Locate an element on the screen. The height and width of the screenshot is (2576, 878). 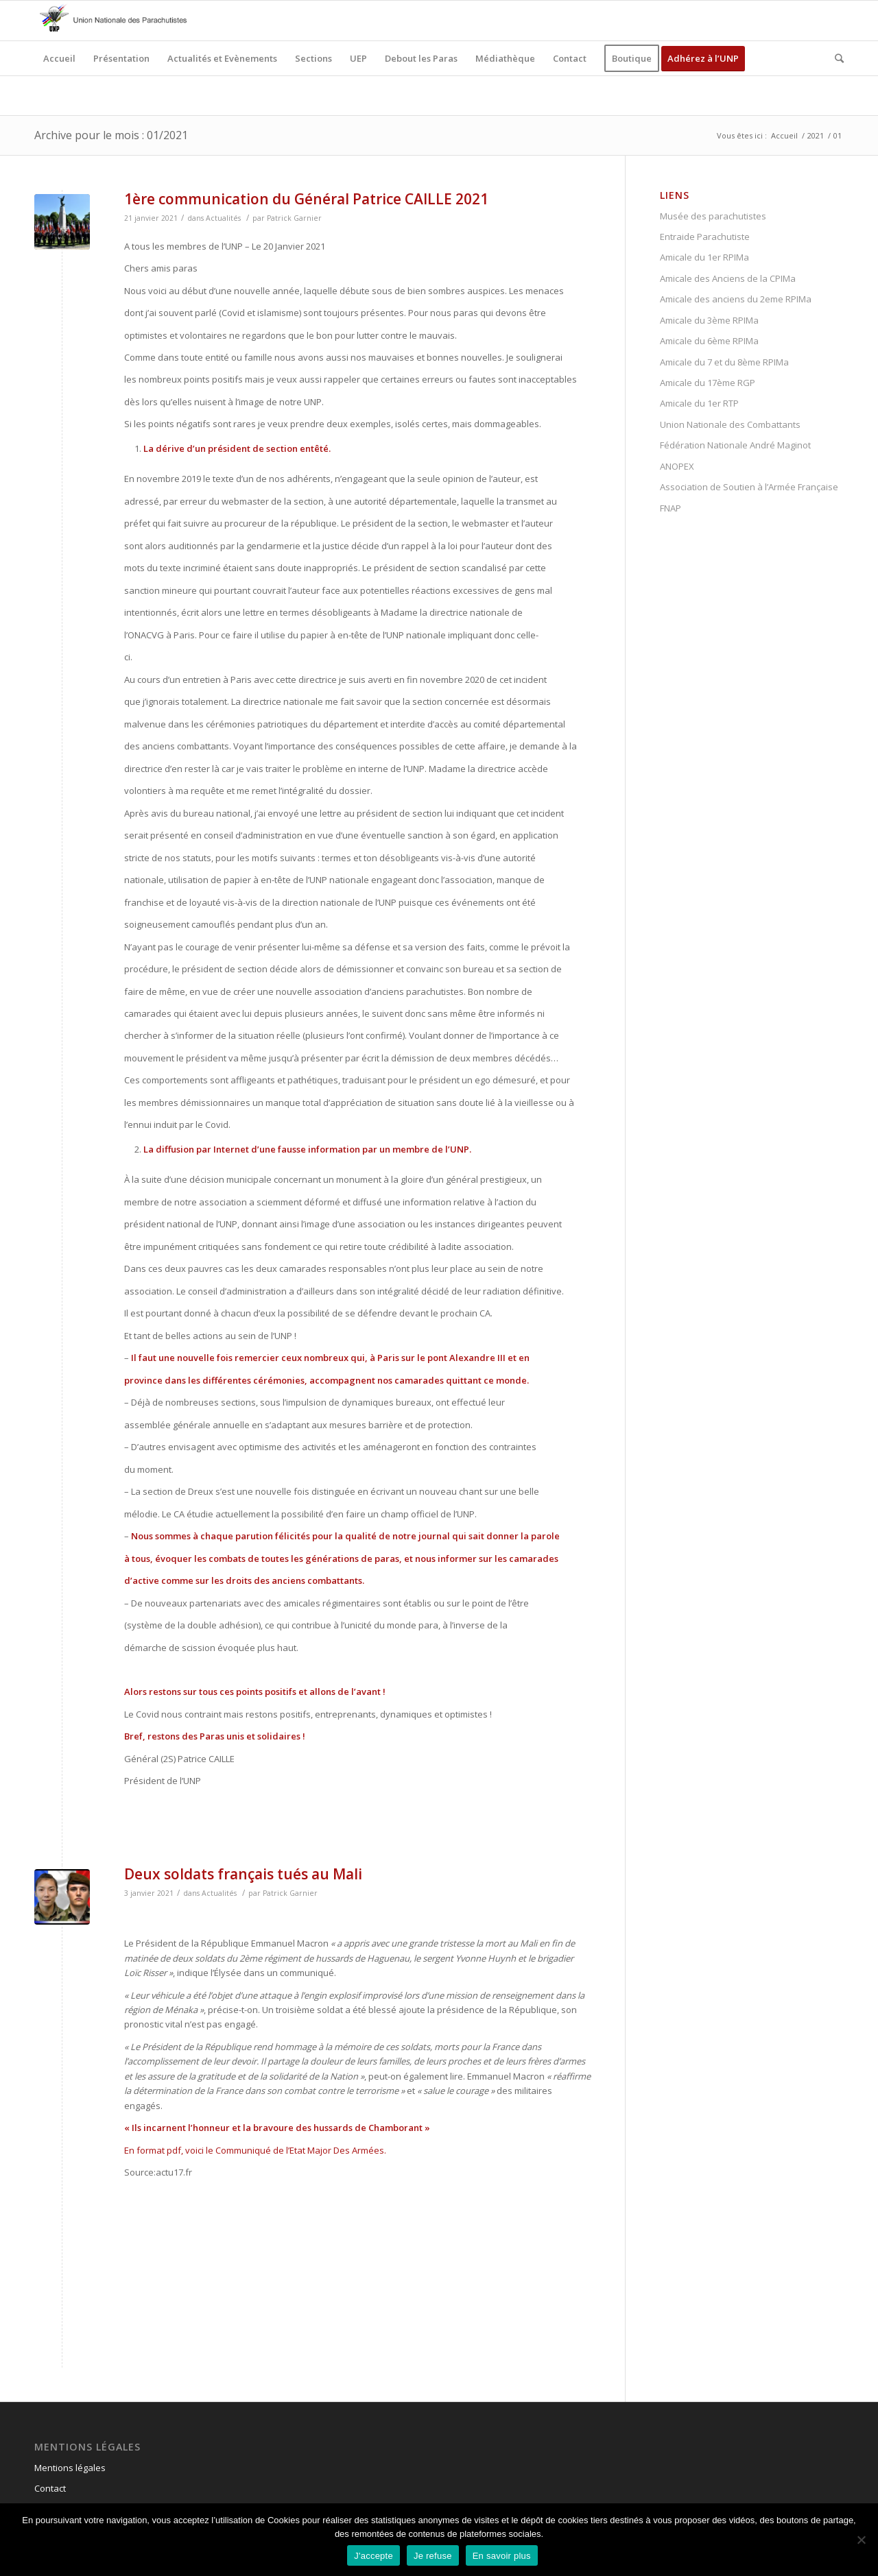
Deux soldats français tués au Mali is located at coordinates (243, 1873).